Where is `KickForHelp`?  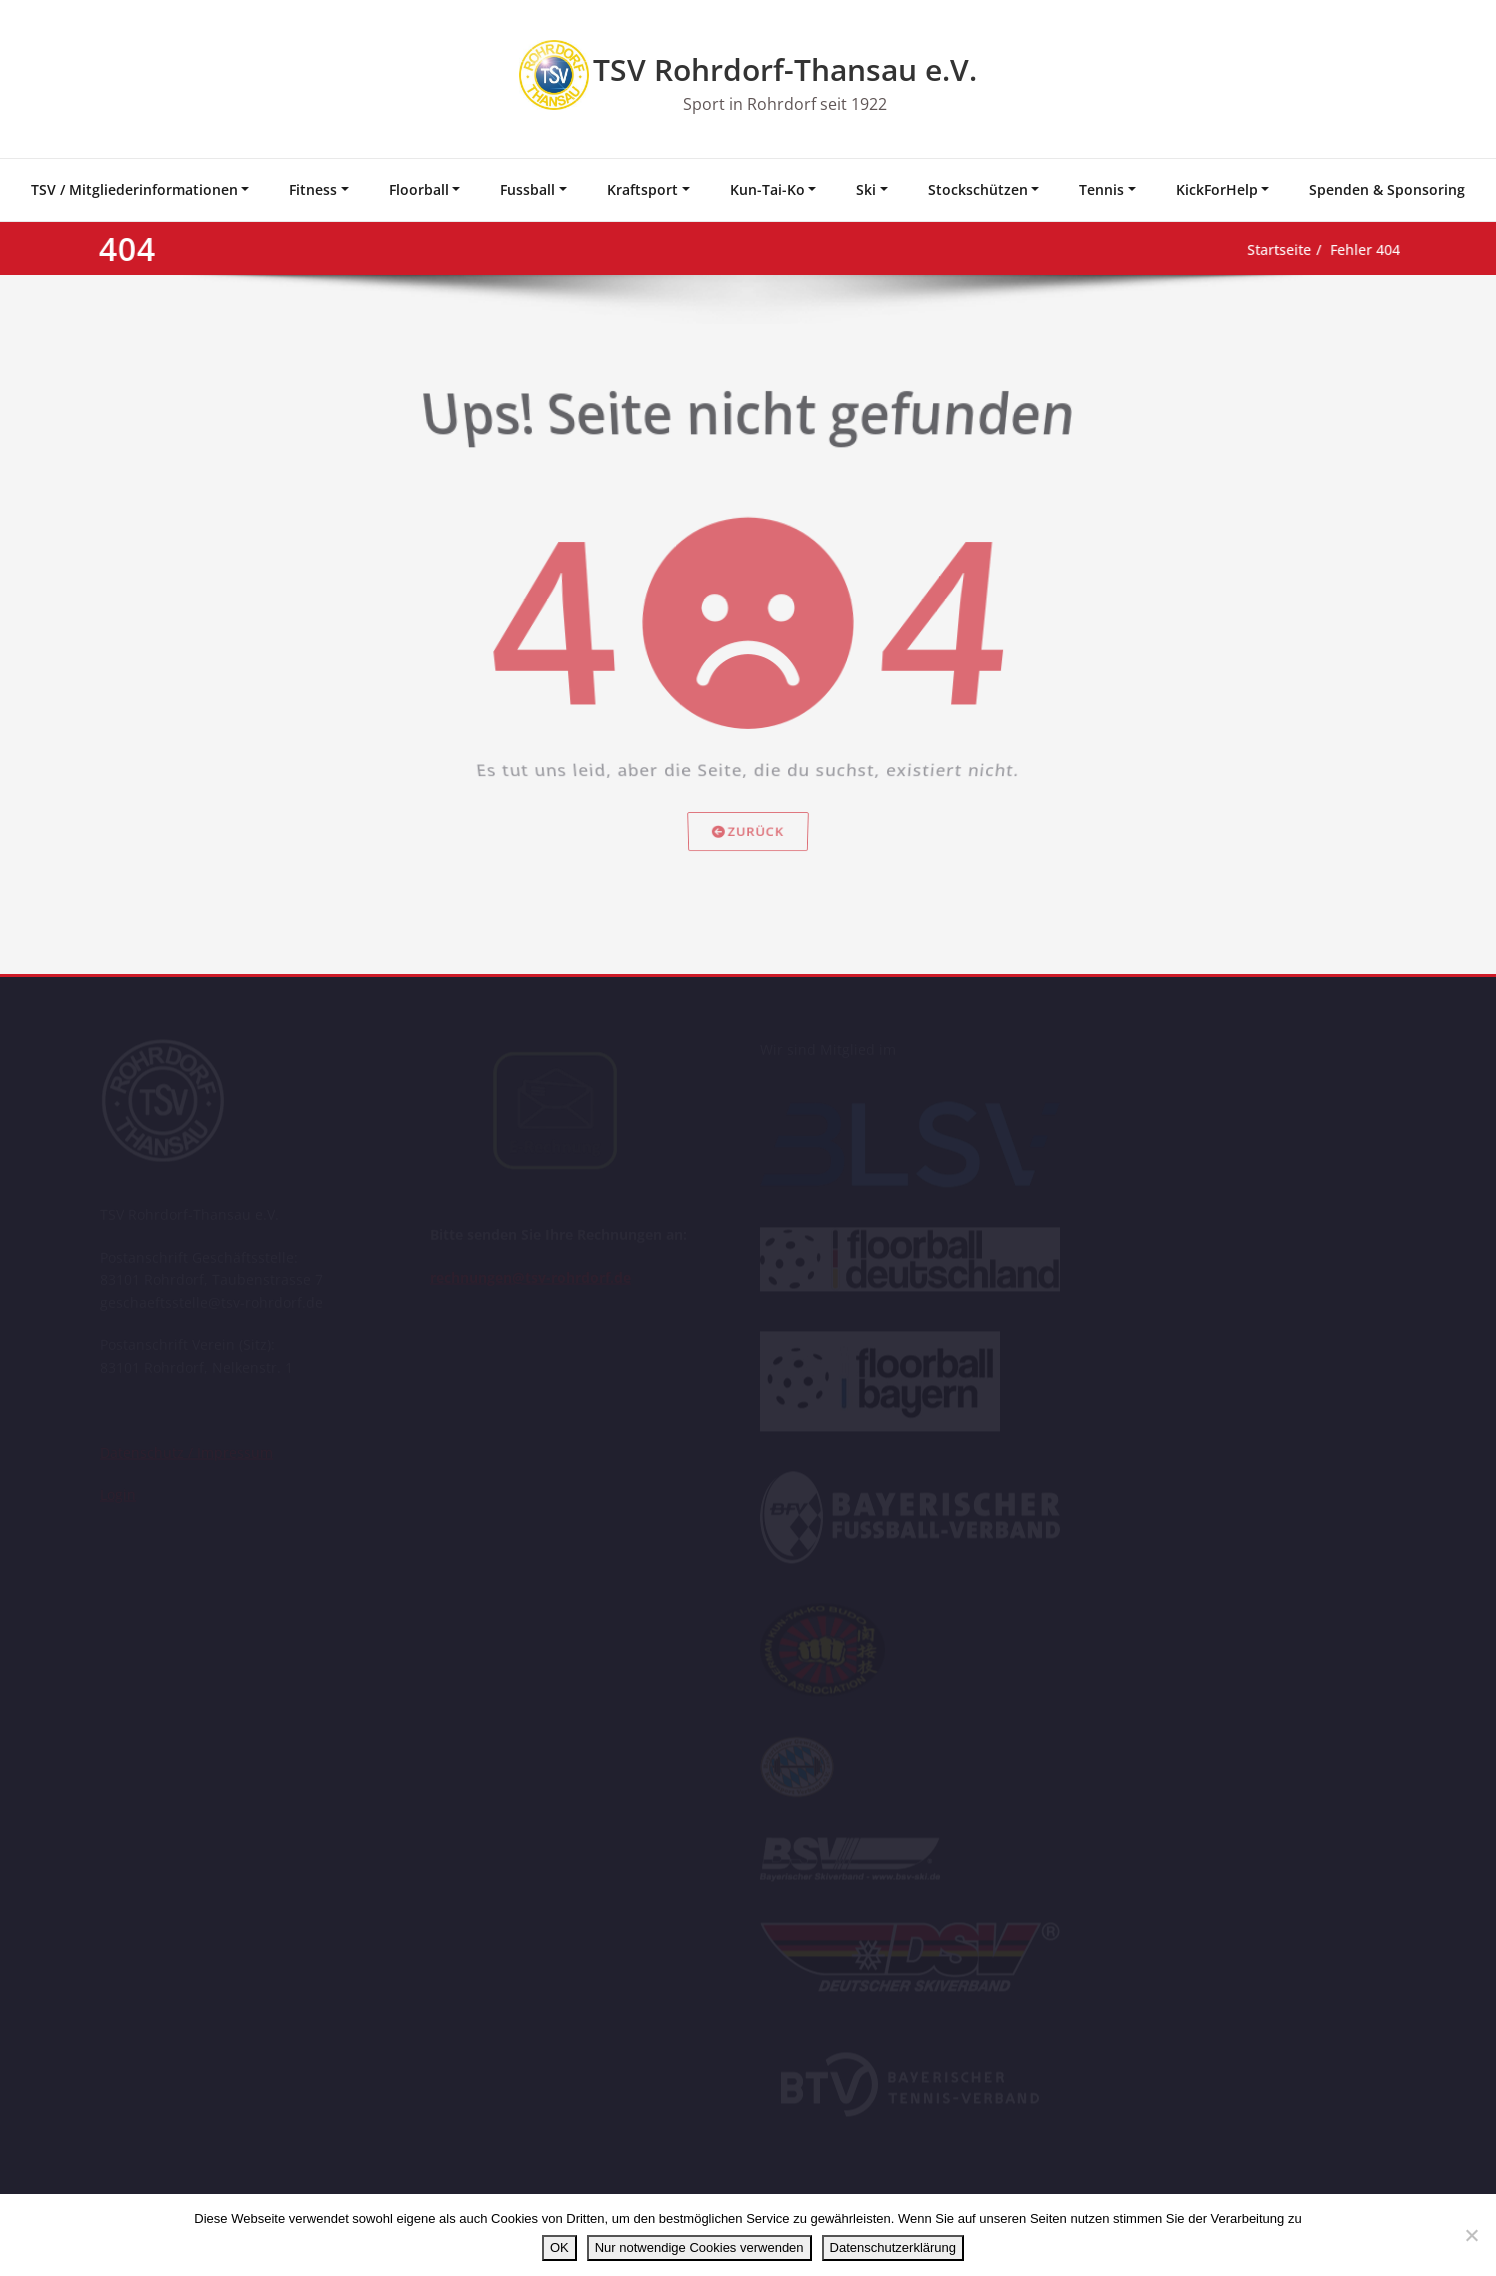
KickForHelp is located at coordinates (1217, 189).